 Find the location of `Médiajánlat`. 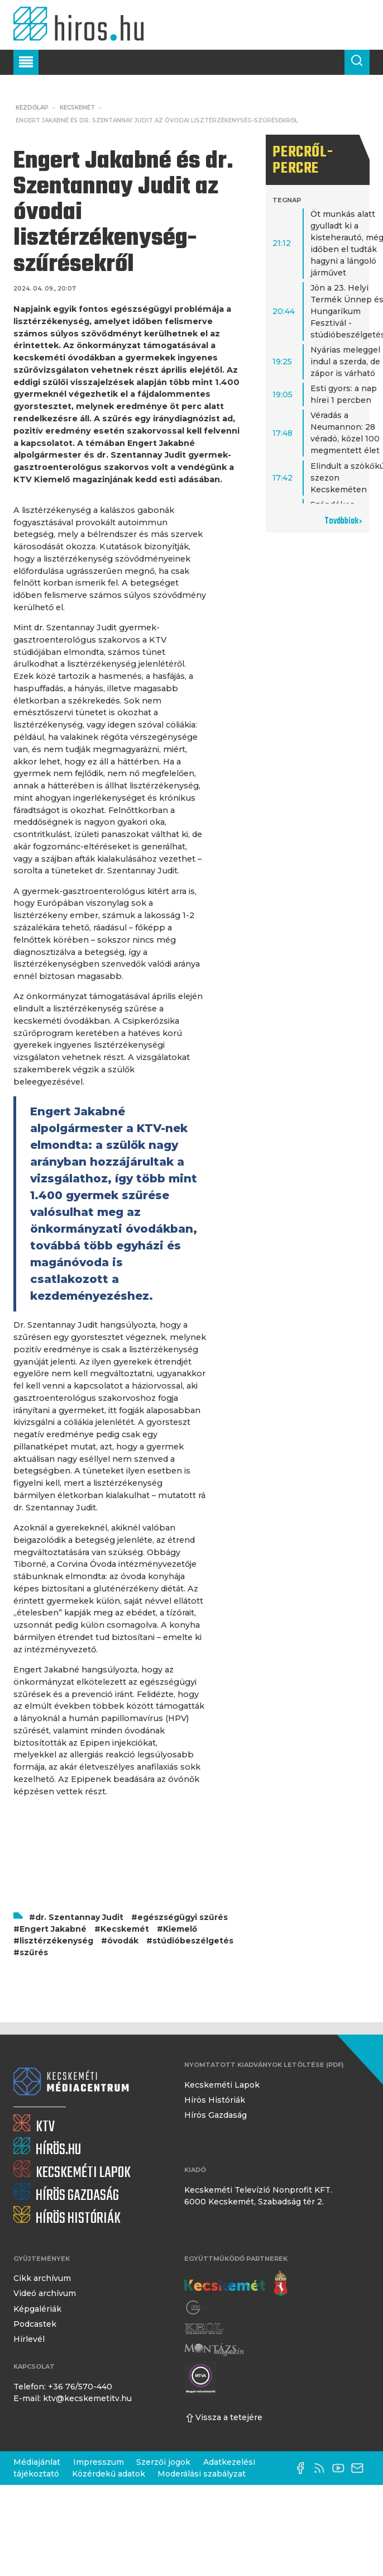

Médiajánlat is located at coordinates (36, 2462).